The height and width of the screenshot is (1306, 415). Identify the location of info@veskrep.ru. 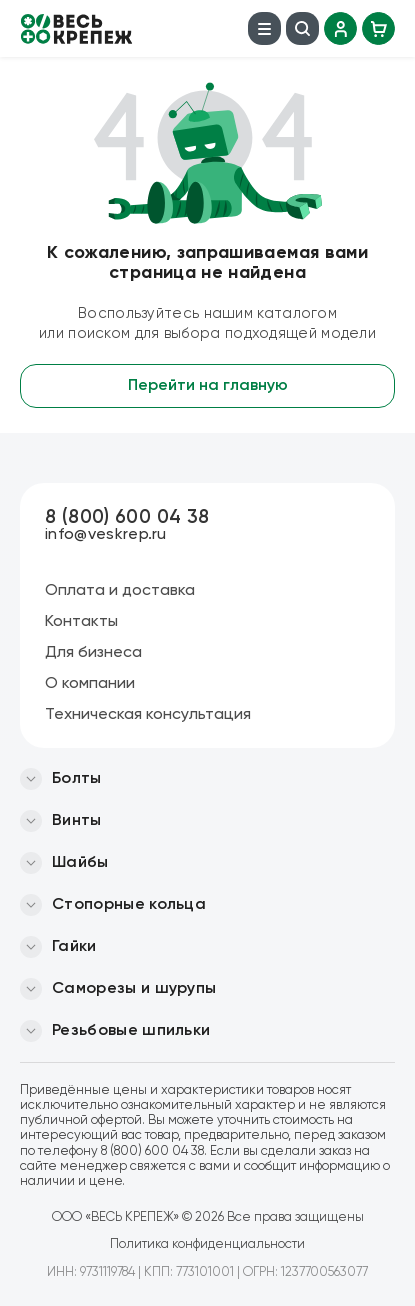
(106, 535).